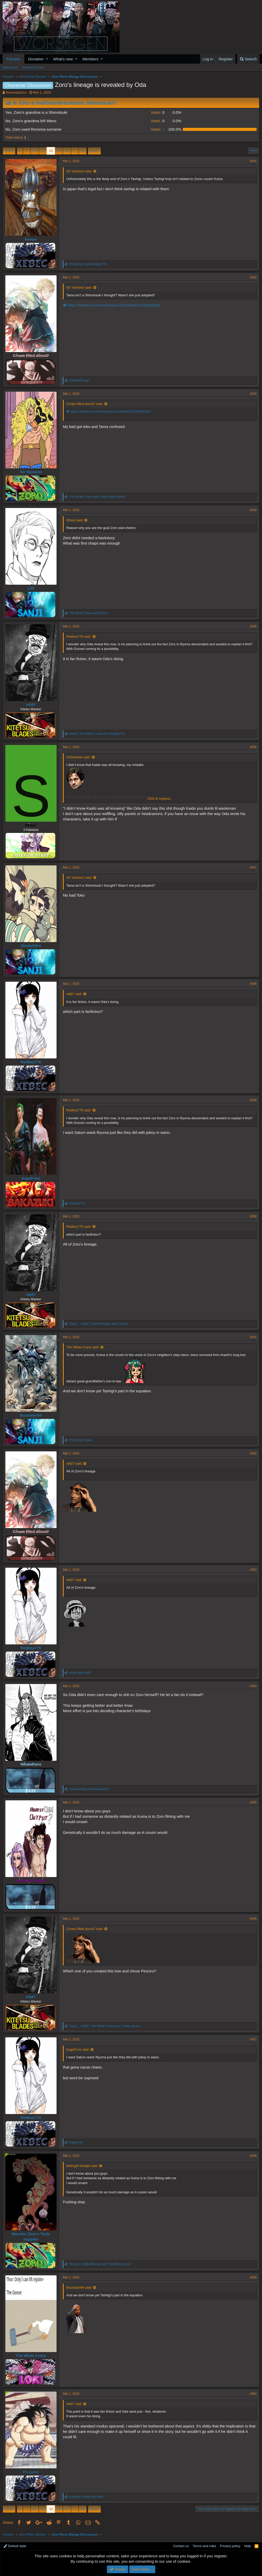  What do you see at coordinates (253, 1918) in the screenshot?
I see `#356` at bounding box center [253, 1918].